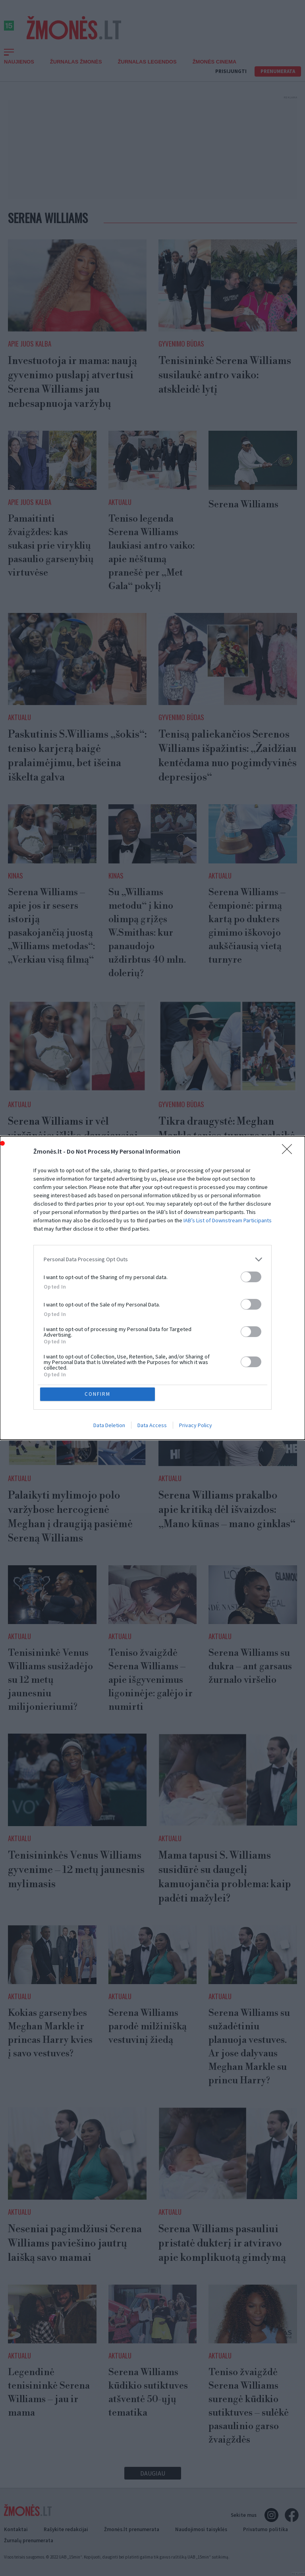  Describe the element at coordinates (195, 1425) in the screenshot. I see `Privacy Policy` at that location.